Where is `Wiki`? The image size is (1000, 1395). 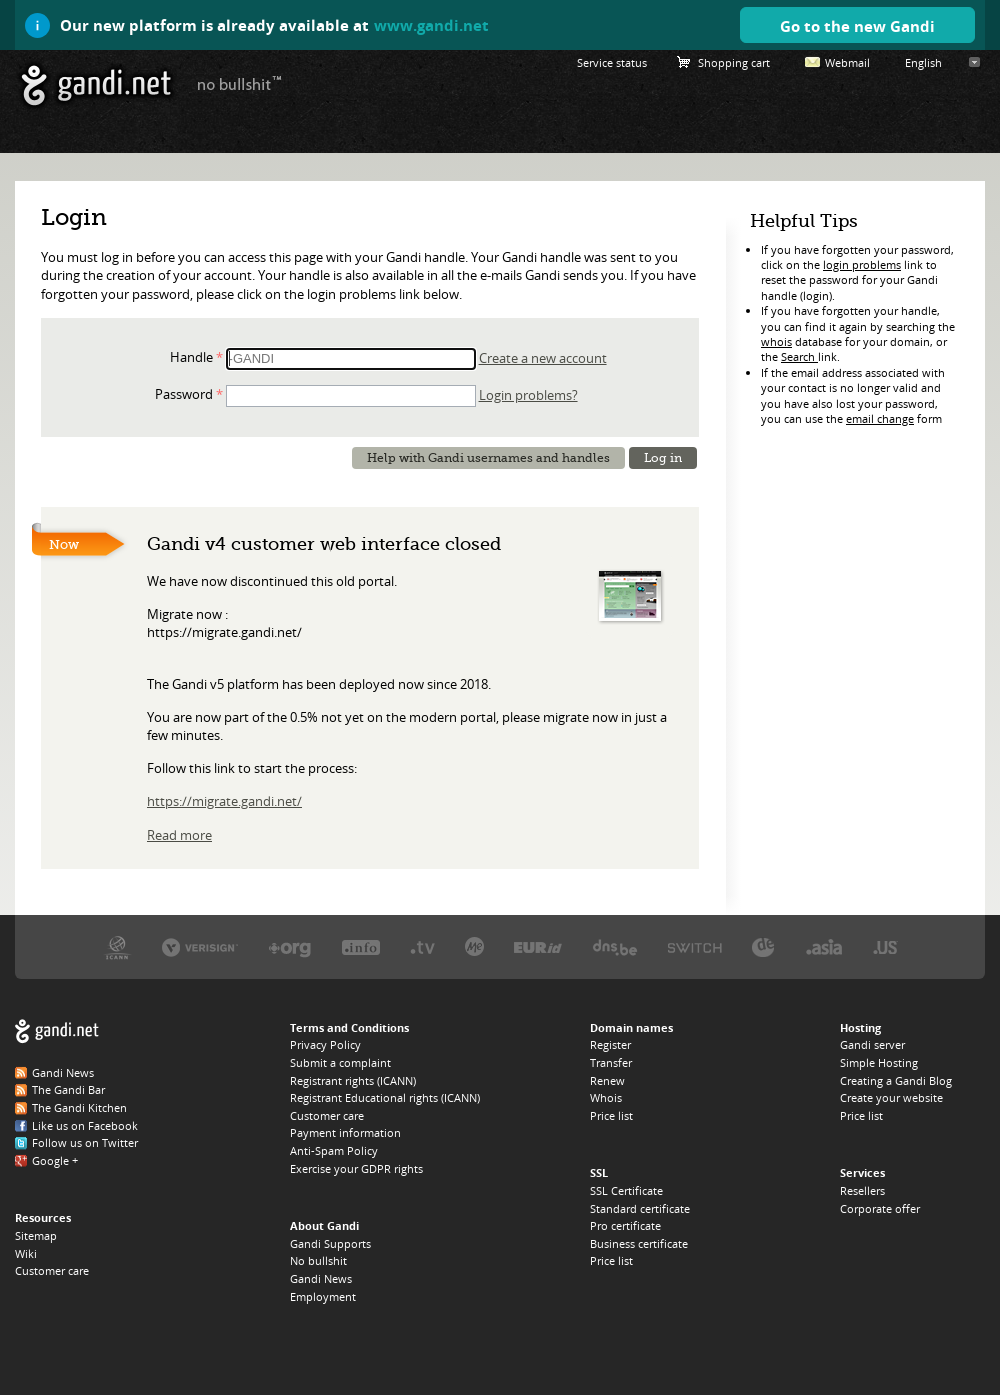
Wiki is located at coordinates (26, 1253).